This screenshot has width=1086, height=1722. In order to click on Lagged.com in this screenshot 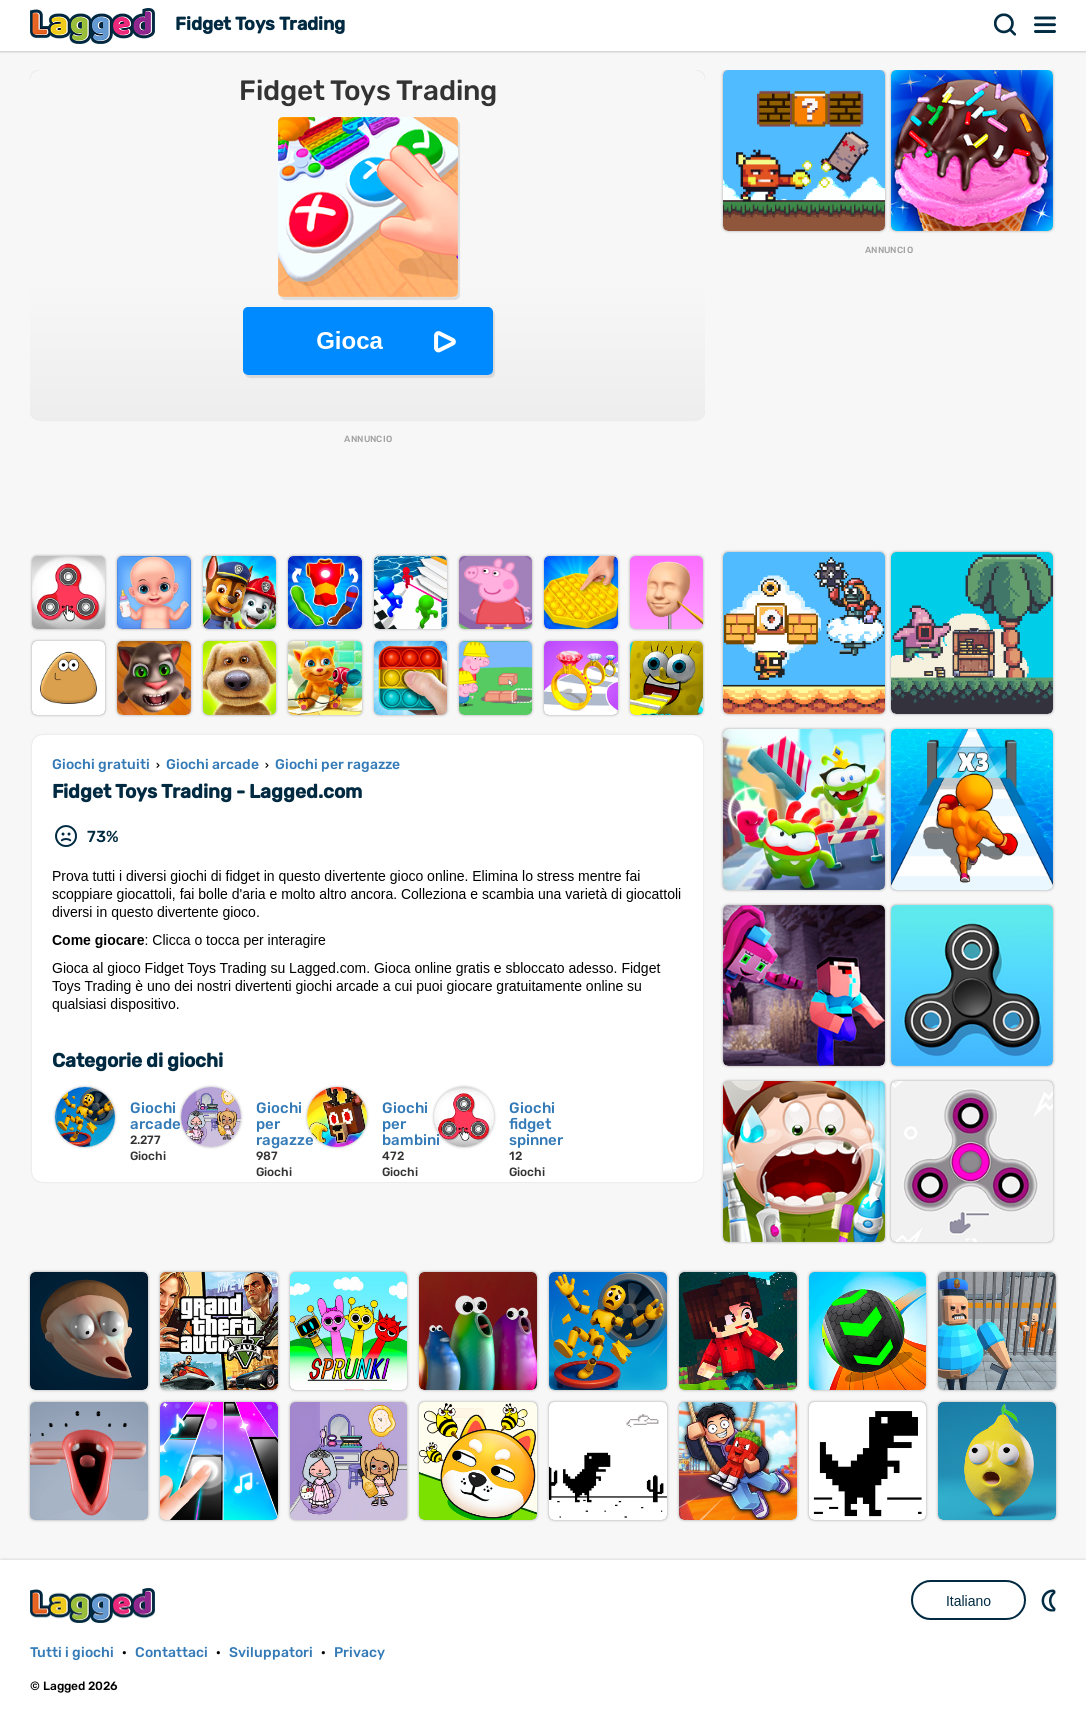, I will do `click(95, 1605)`.